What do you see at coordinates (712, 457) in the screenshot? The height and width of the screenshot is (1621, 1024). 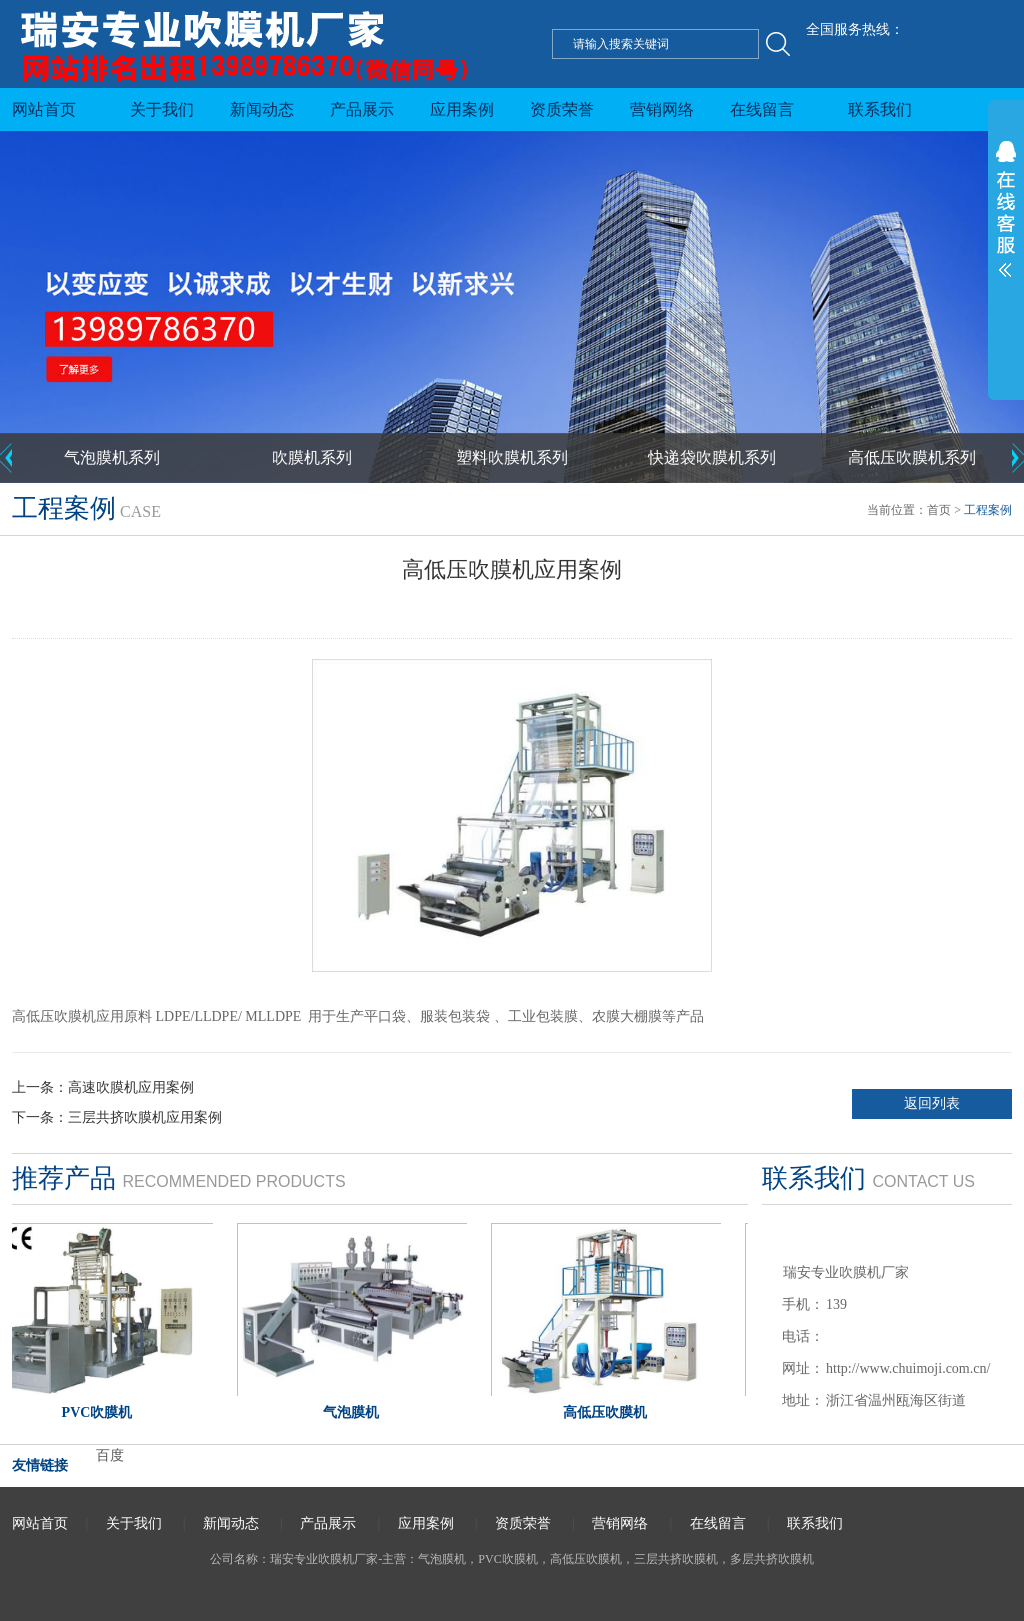 I see `快递袋吹膜机系列` at bounding box center [712, 457].